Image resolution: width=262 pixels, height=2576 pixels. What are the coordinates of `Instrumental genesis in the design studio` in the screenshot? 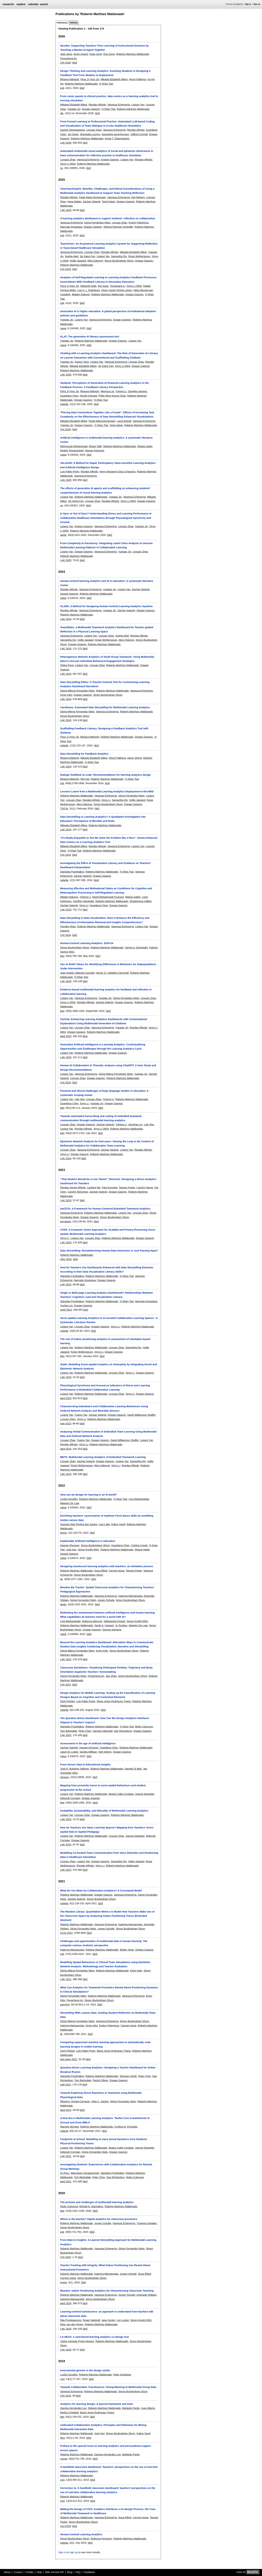 It's located at (85, 2370).